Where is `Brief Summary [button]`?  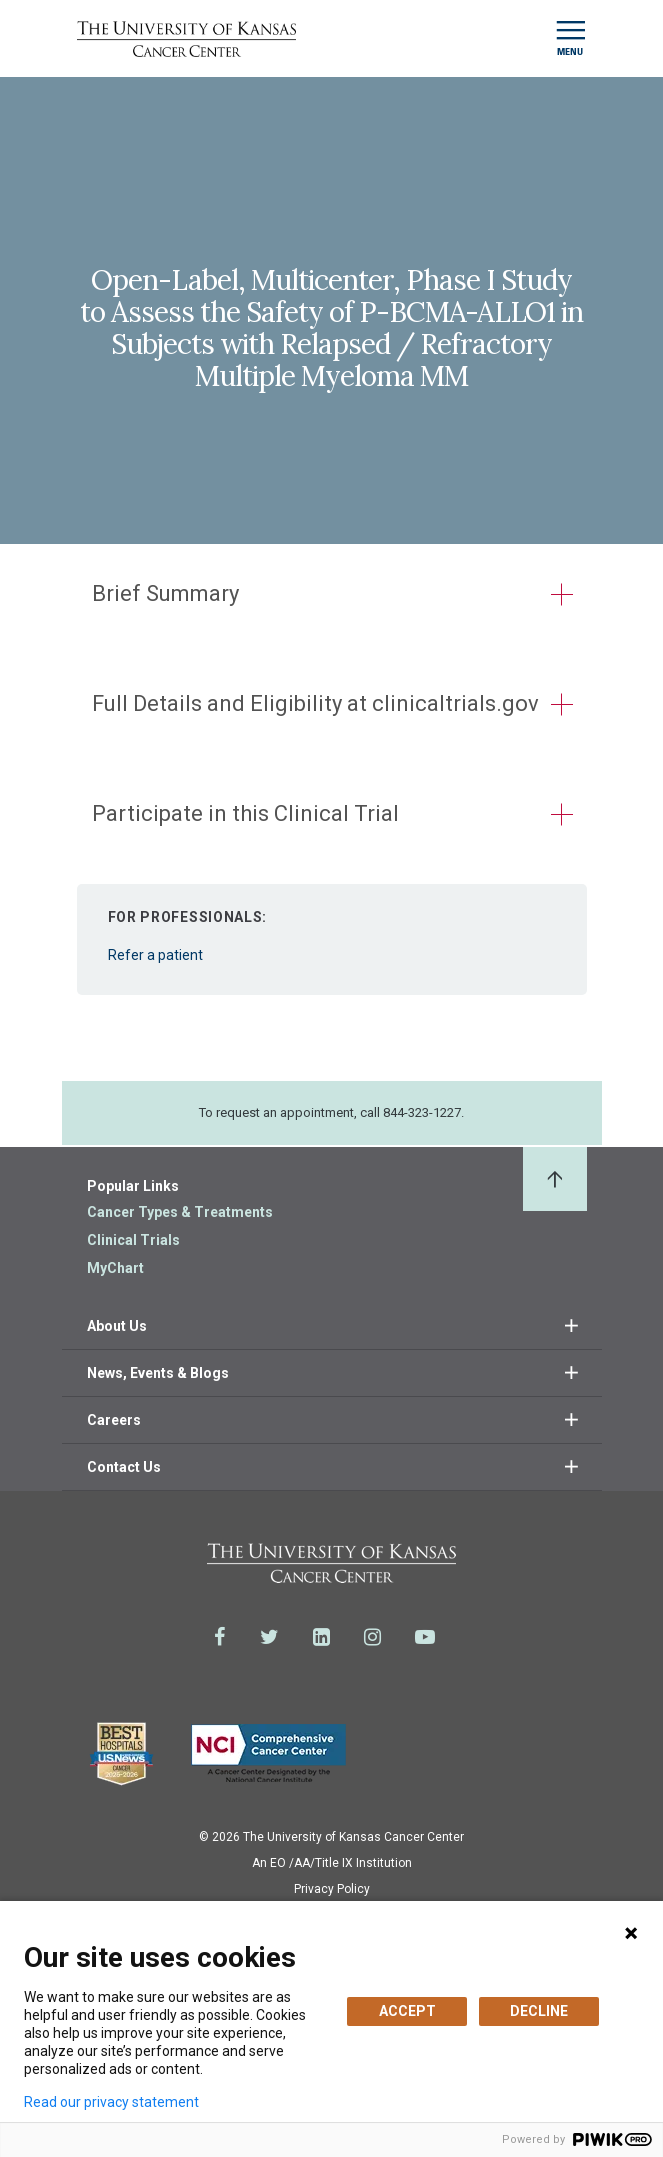
Brief Summary [button] is located at coordinates (165, 593).